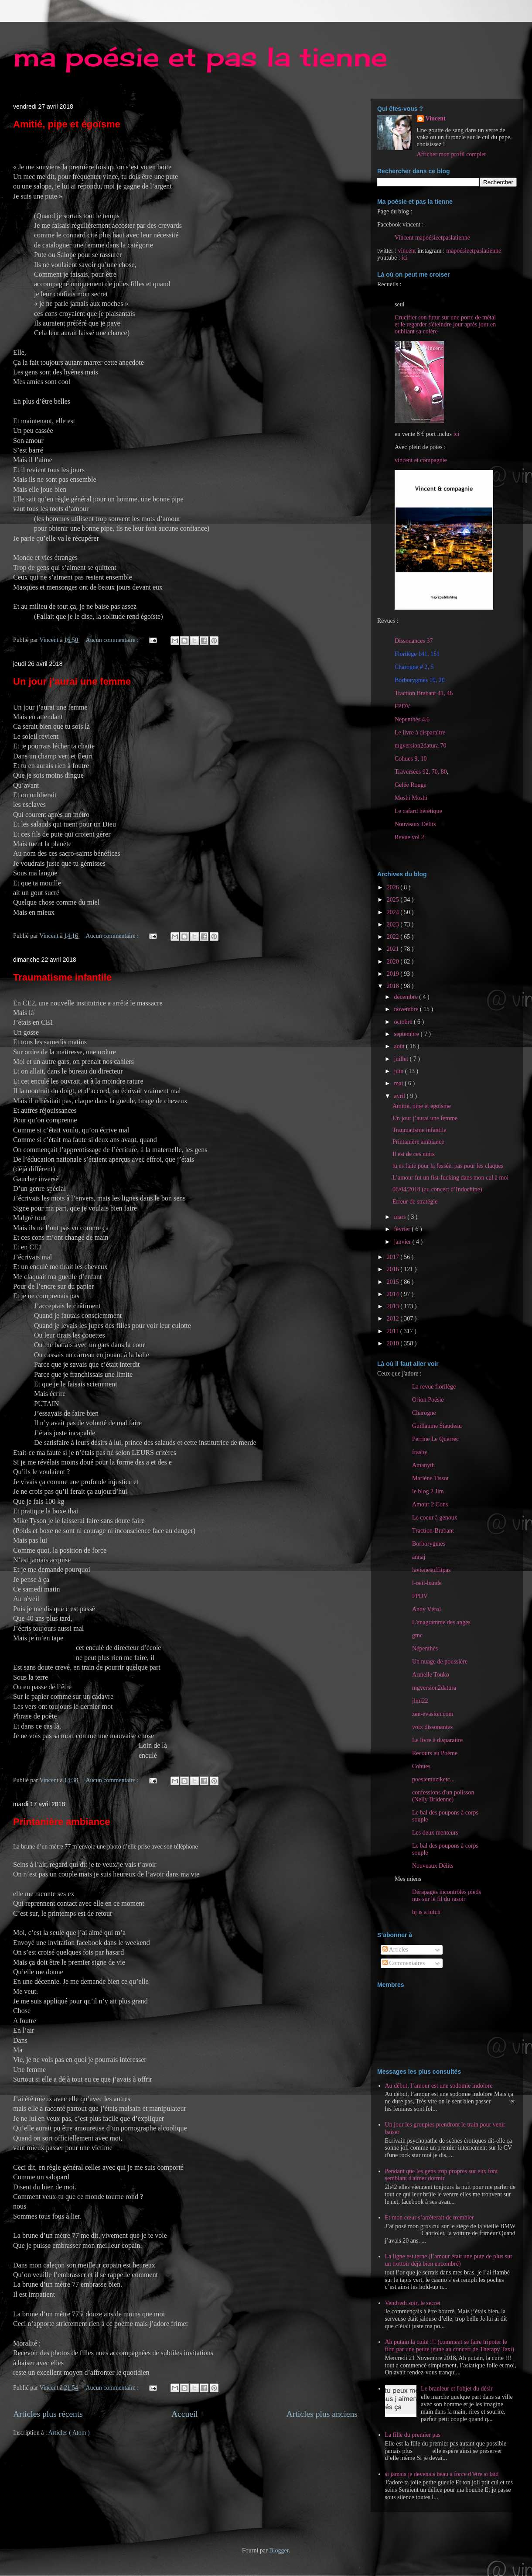  Describe the element at coordinates (433, 1530) in the screenshot. I see `Traction-Brabant` at that location.